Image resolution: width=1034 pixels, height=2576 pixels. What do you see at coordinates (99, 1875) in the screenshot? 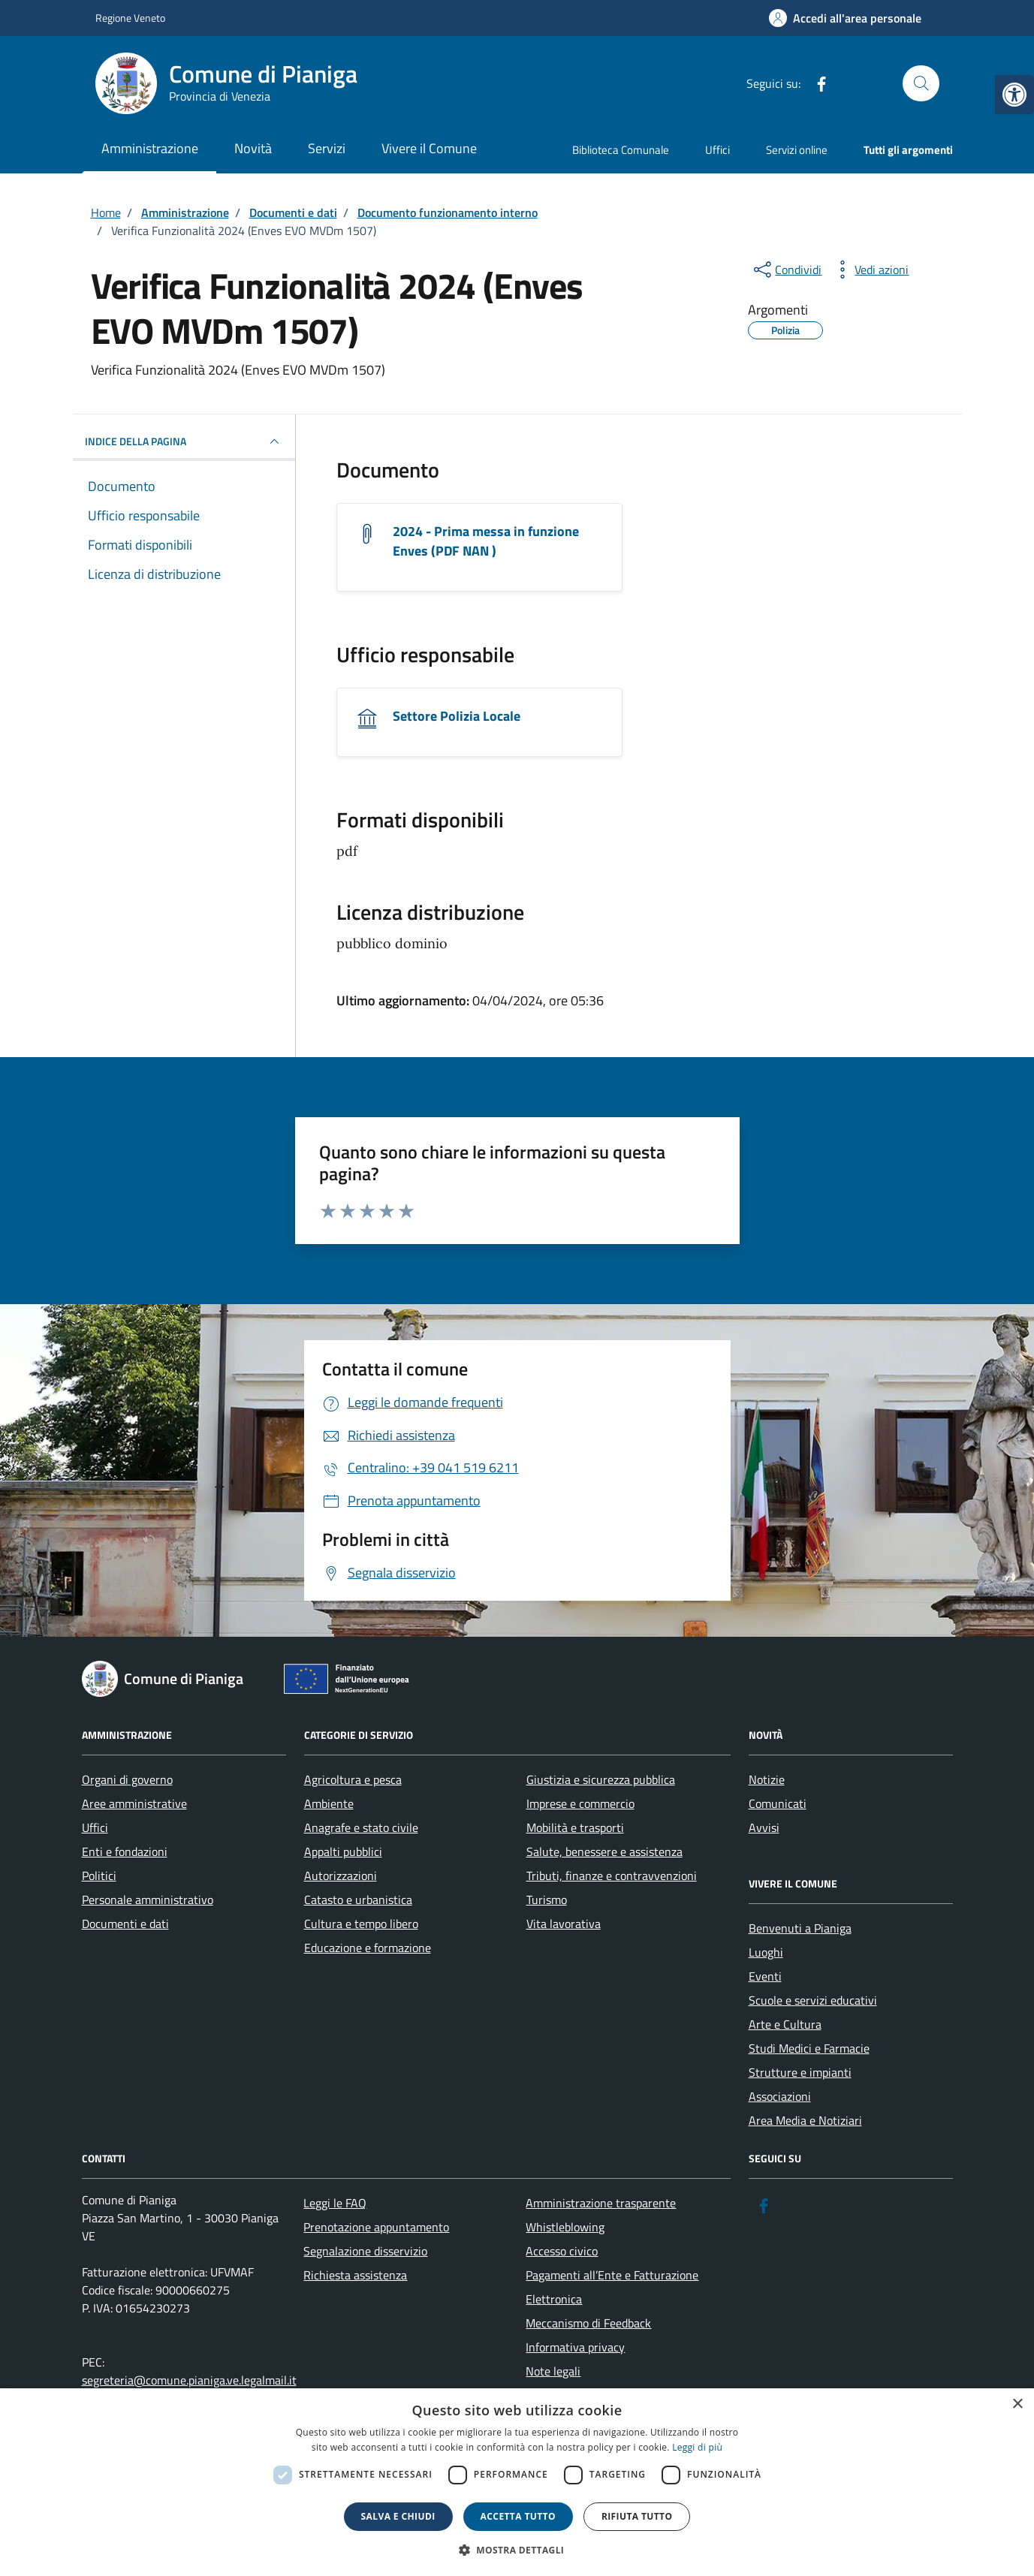
I see `Politici [link]` at bounding box center [99, 1875].